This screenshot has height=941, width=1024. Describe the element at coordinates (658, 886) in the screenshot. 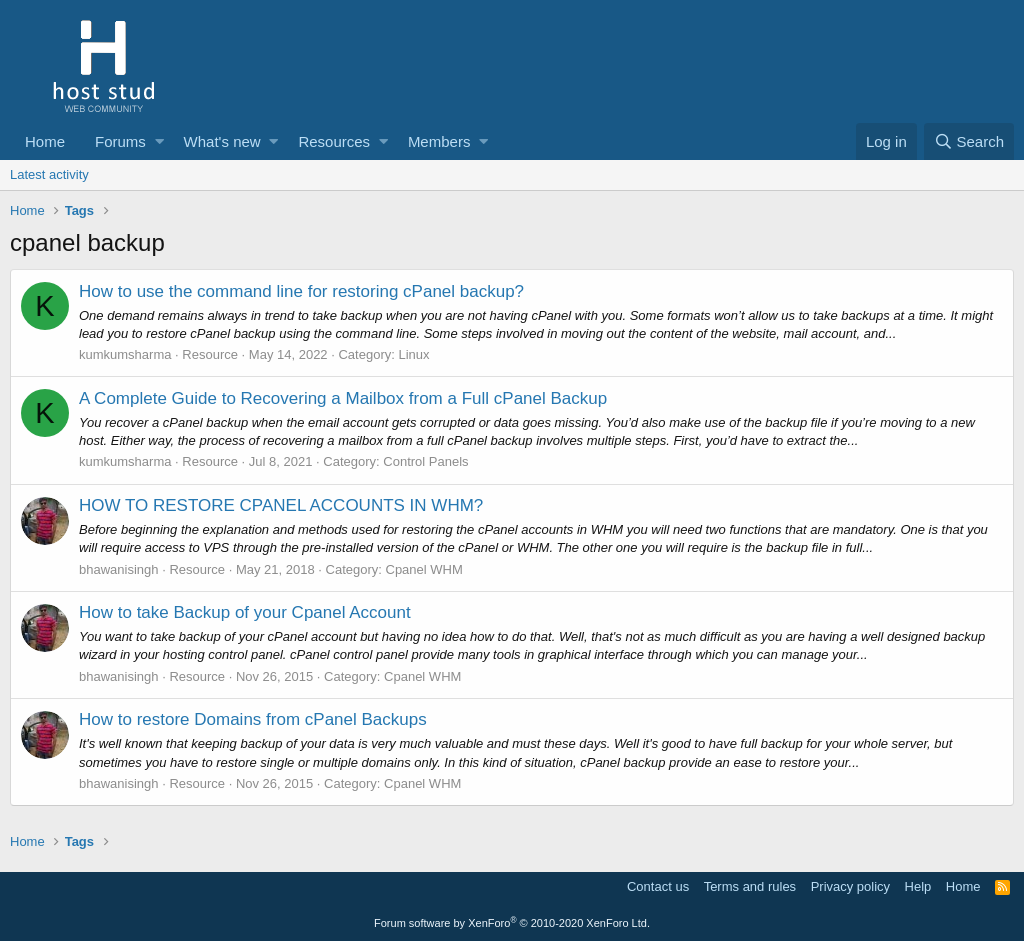

I see `Contact us` at that location.